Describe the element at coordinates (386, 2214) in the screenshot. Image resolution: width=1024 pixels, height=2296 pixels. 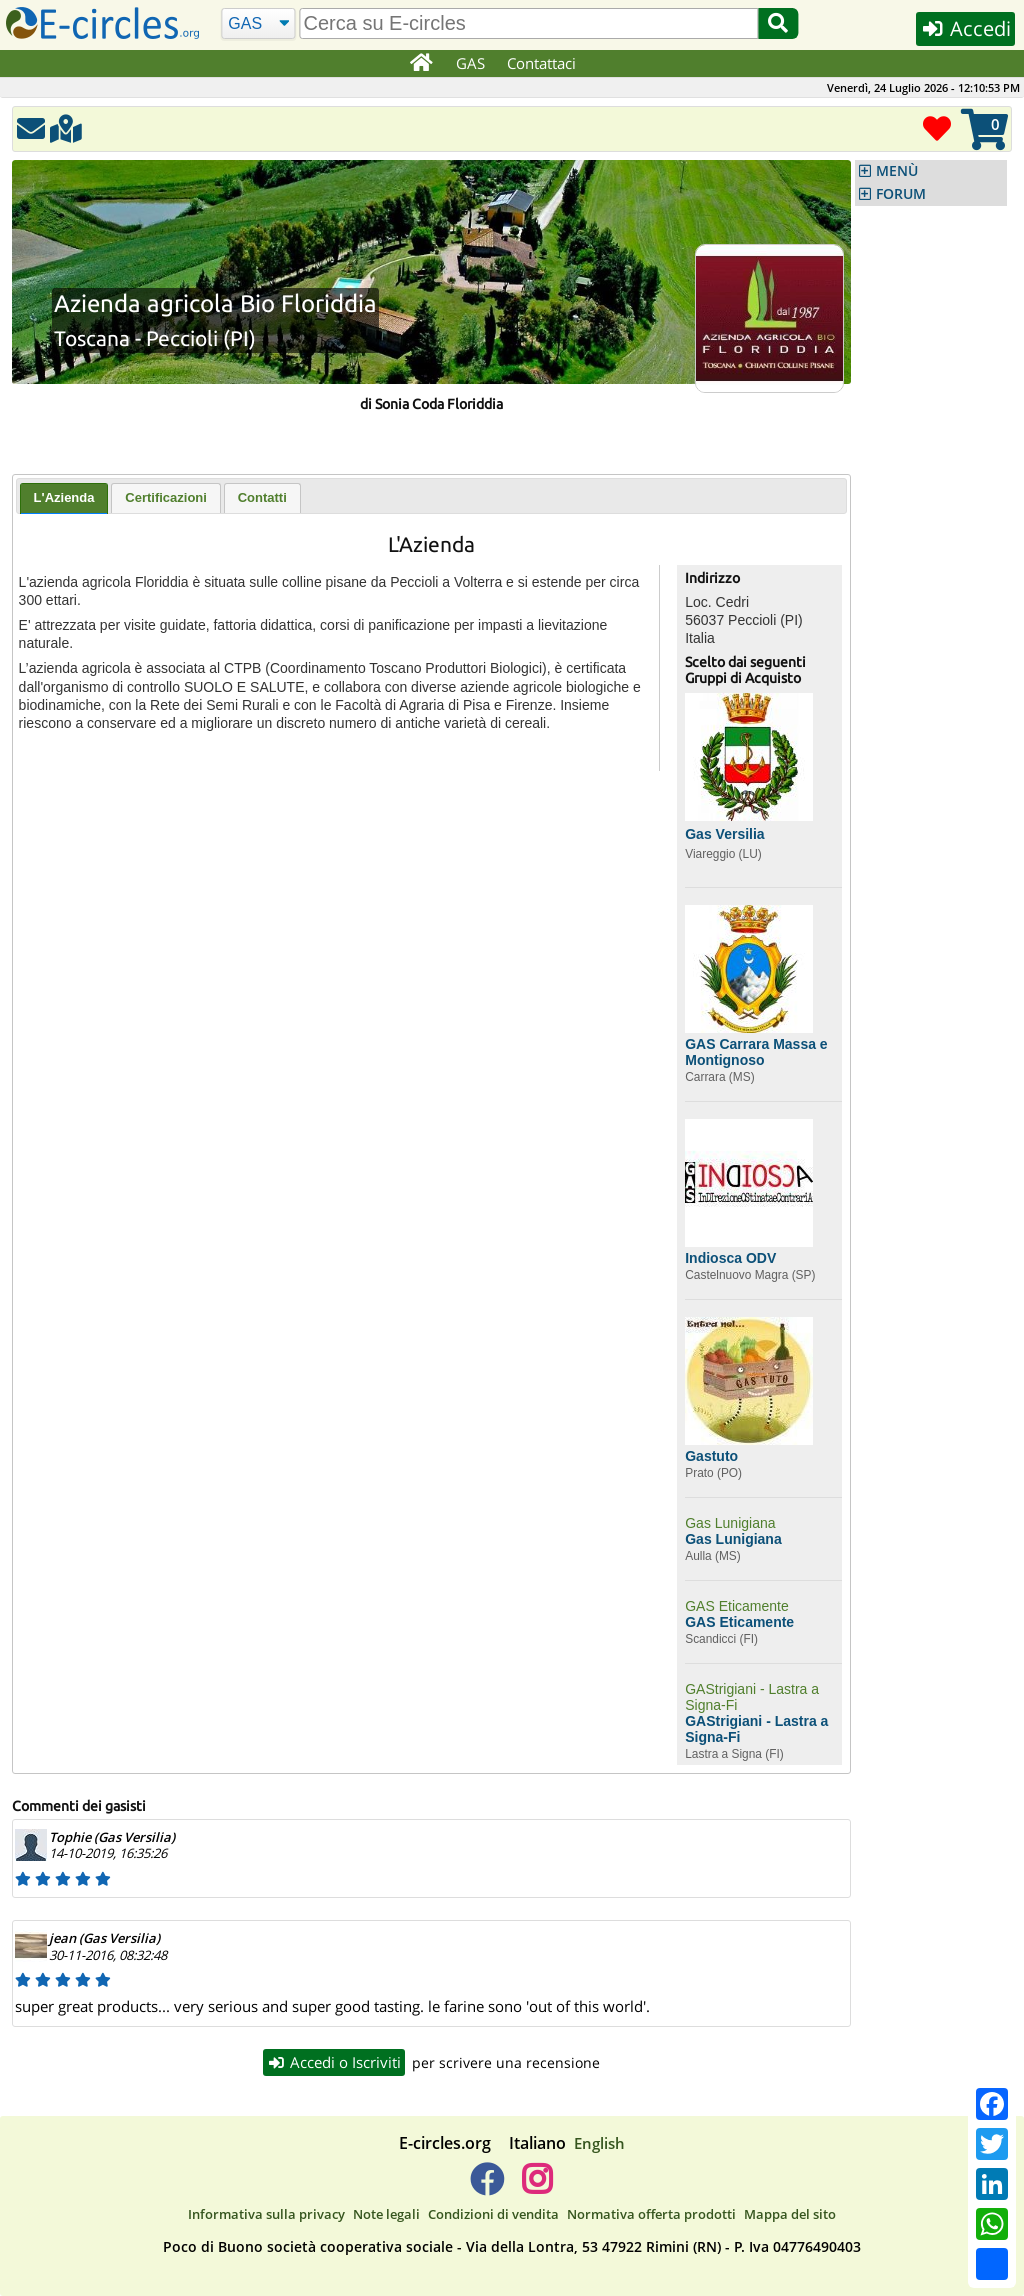
I see `Note legali` at that location.